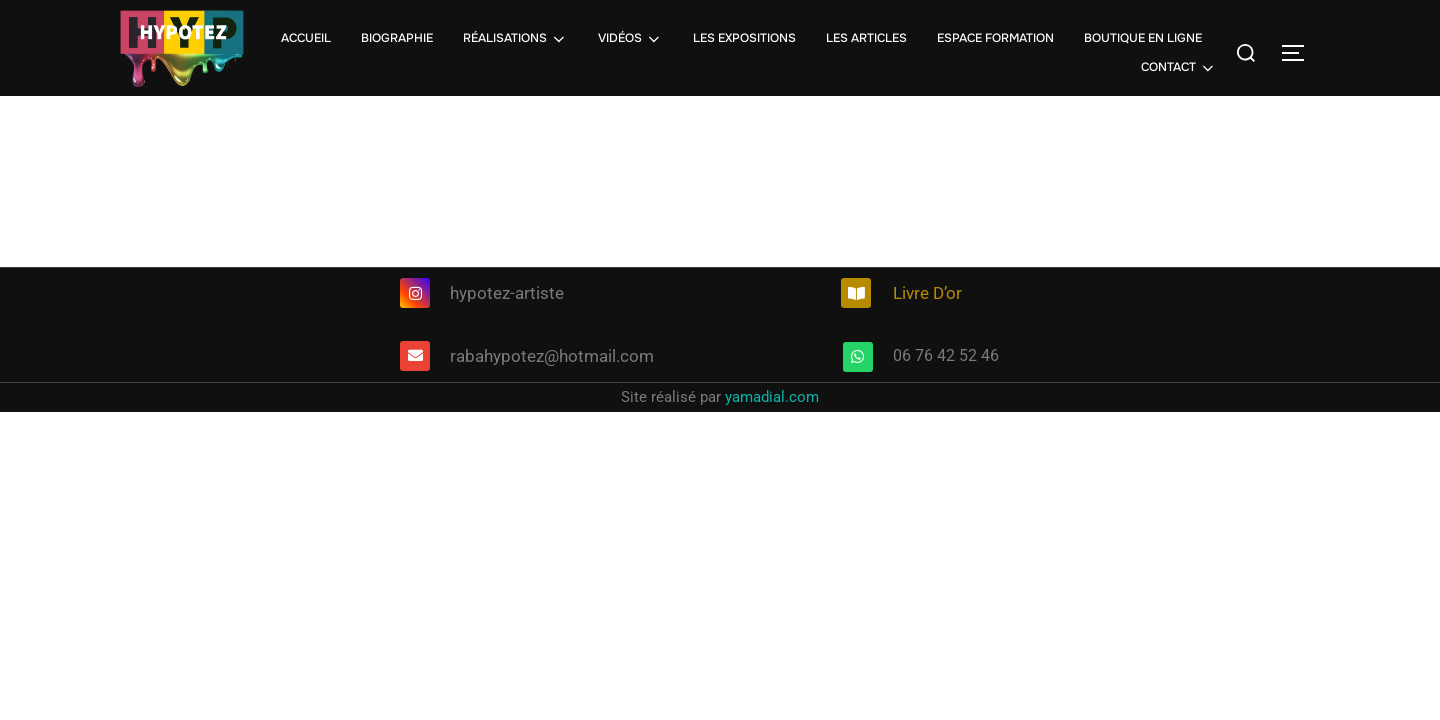 This screenshot has width=1440, height=720. Describe the element at coordinates (927, 293) in the screenshot. I see `Livre D’or` at that location.